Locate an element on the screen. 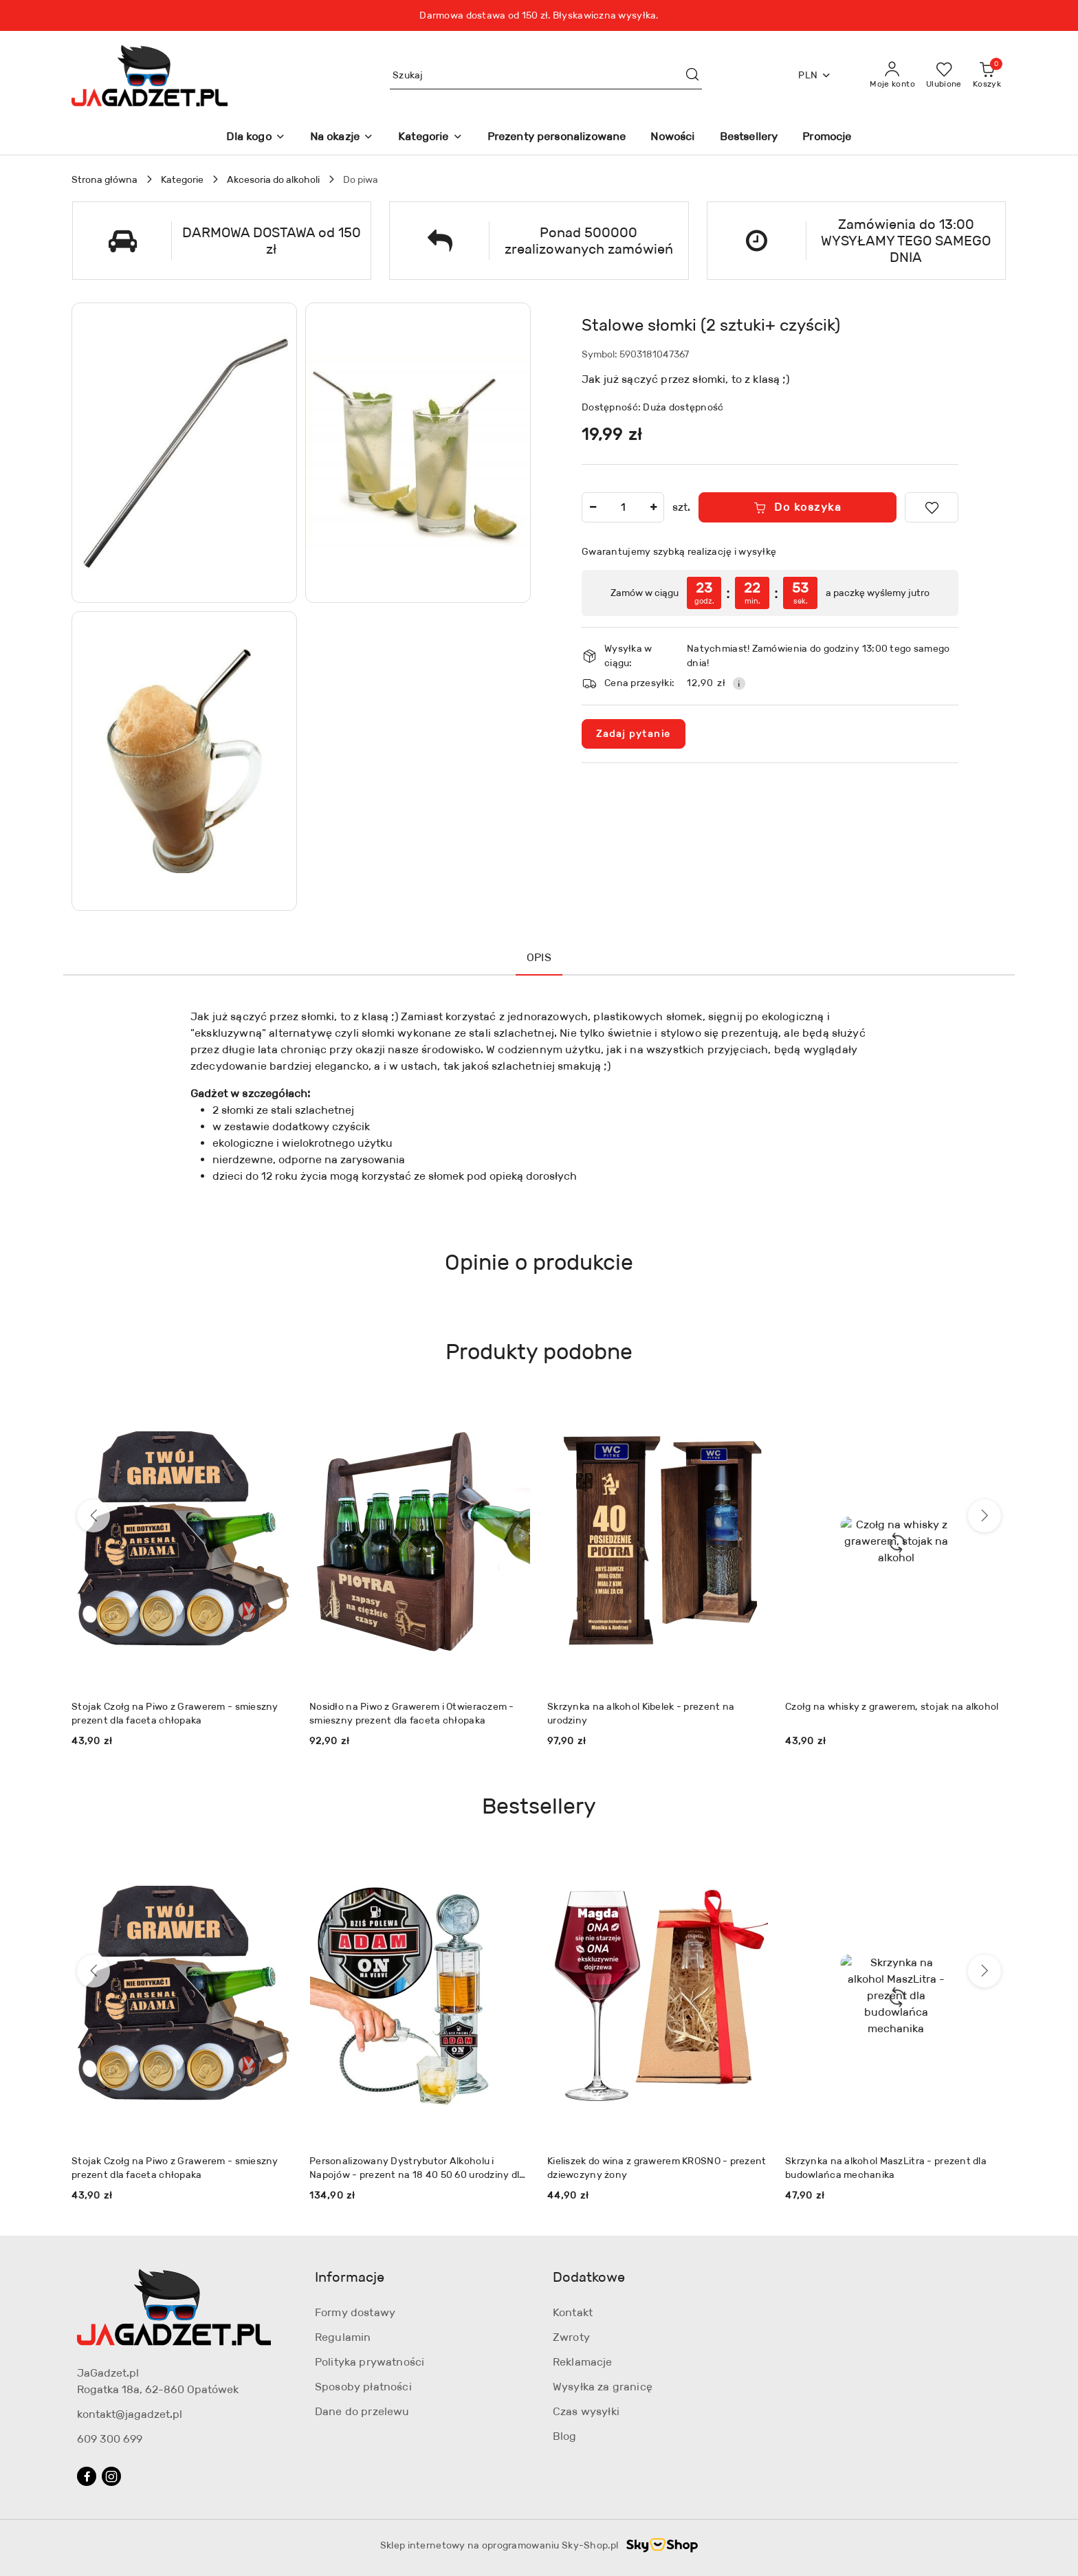 The height and width of the screenshot is (2576, 1078). [Wyszukaj produkt] is located at coordinates (546, 75).